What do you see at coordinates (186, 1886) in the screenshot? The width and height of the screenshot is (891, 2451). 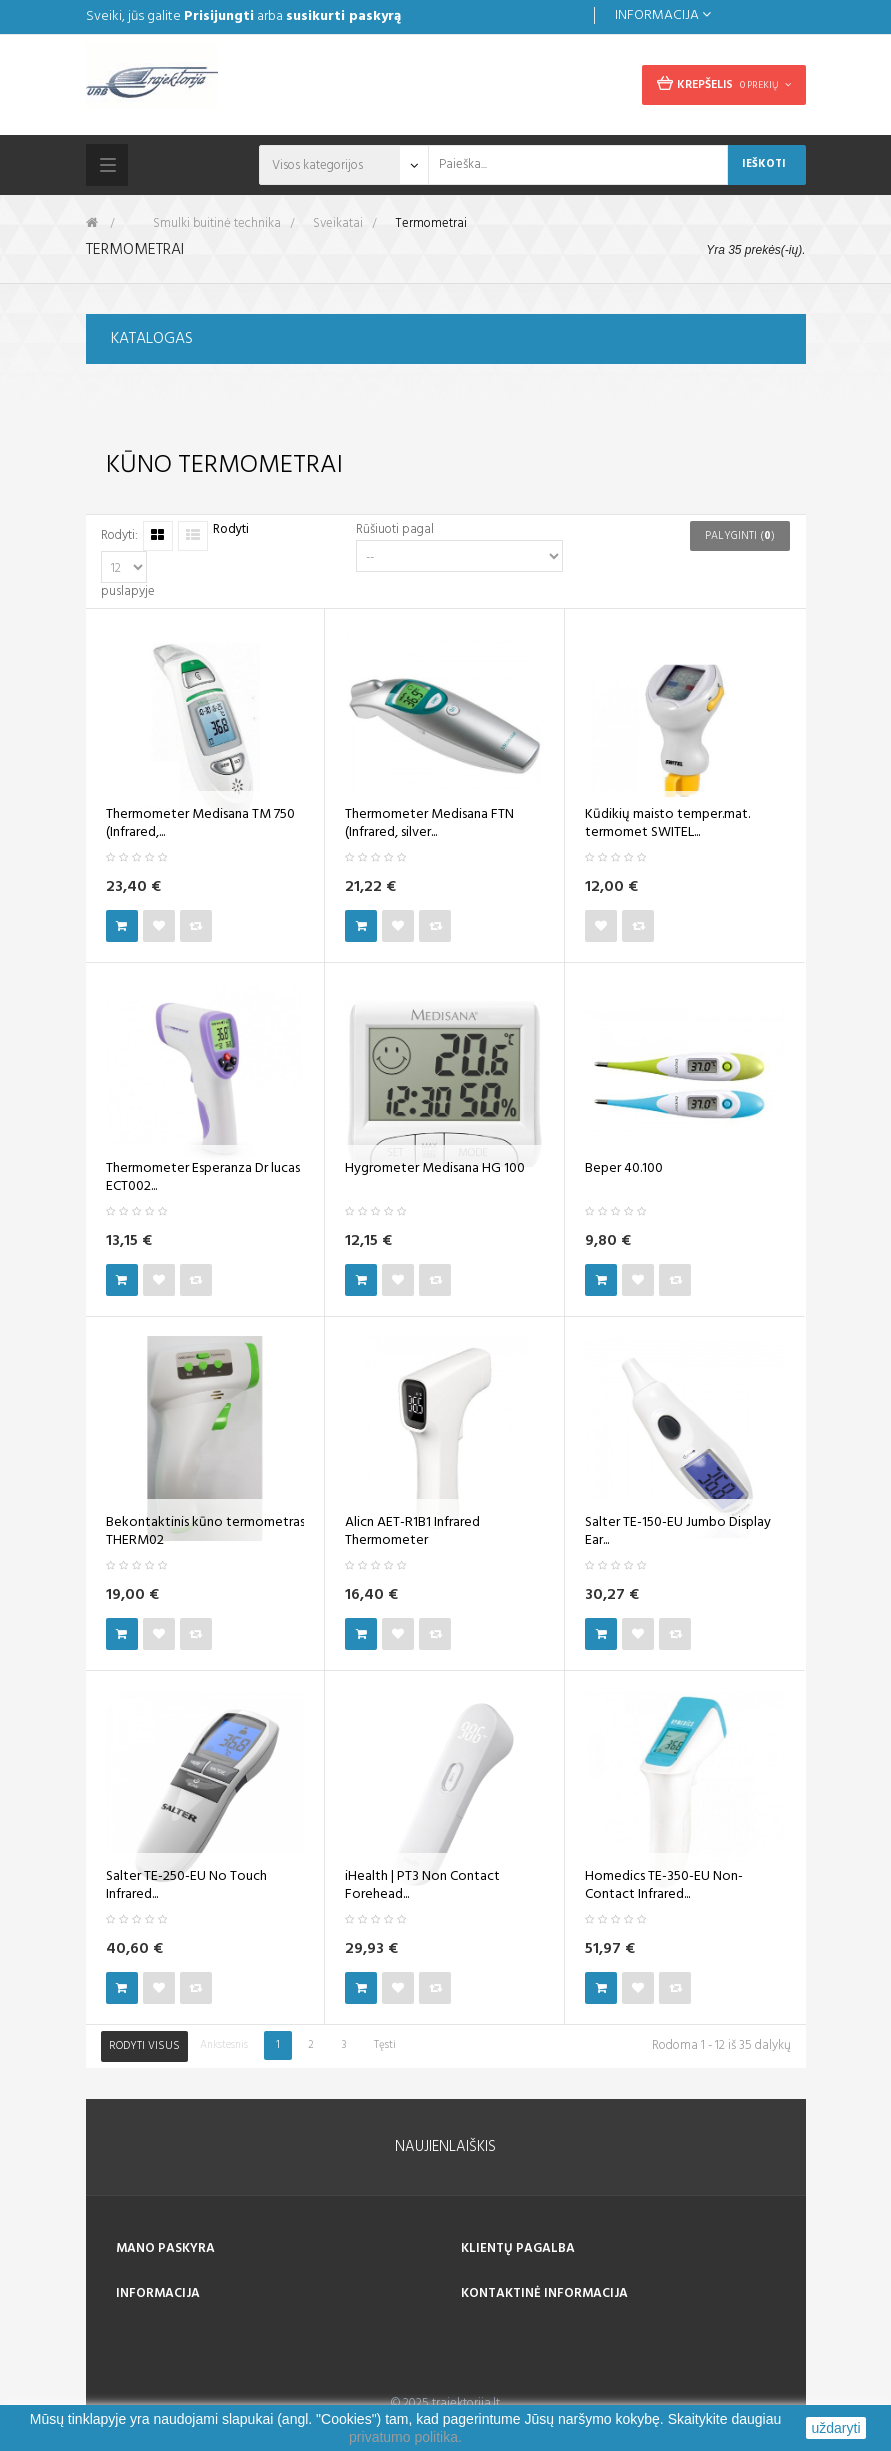 I see `Salter TE-250-EU No Touch Infrared...` at bounding box center [186, 1886].